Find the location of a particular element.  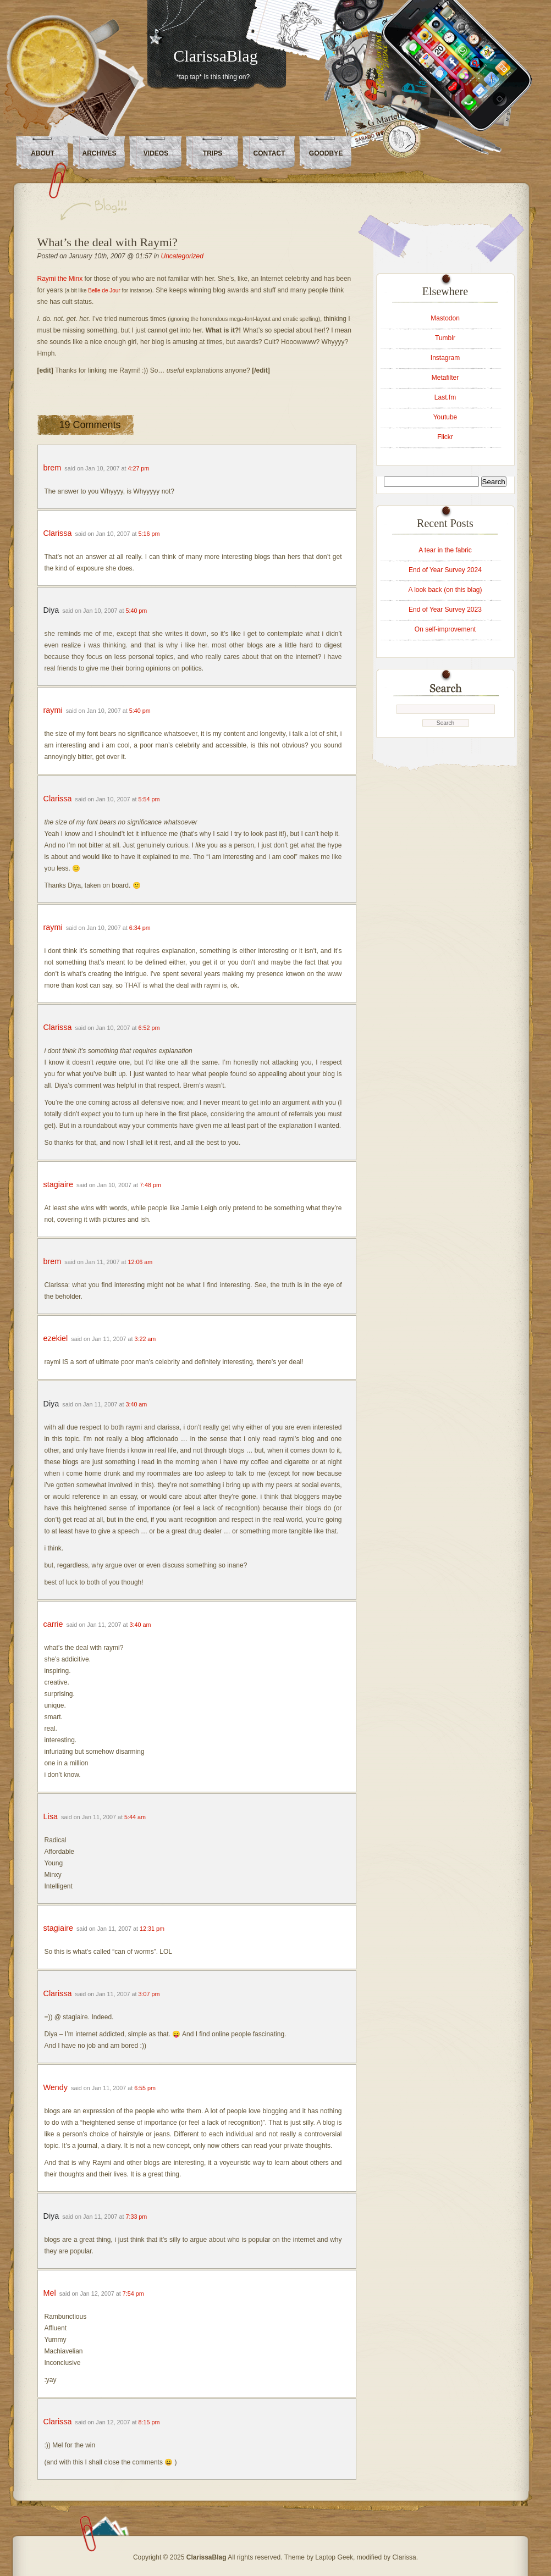

12:06 am is located at coordinates (140, 1262).